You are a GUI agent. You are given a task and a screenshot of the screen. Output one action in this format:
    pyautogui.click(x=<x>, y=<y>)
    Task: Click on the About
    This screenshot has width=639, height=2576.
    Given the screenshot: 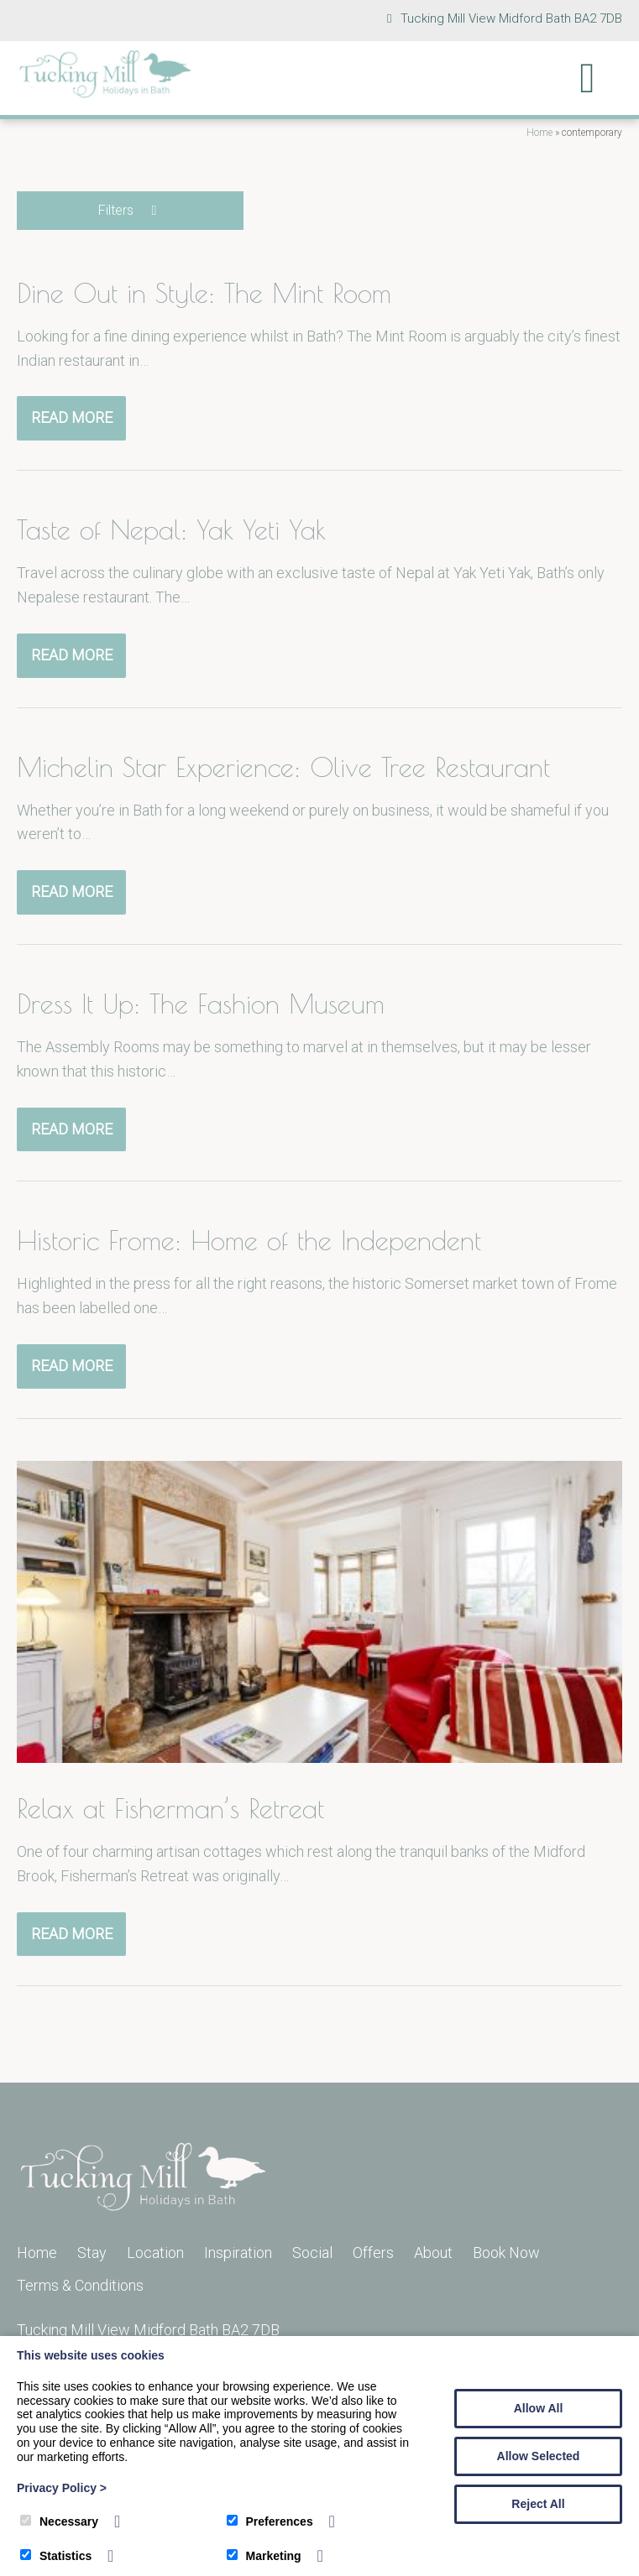 What is the action you would take?
    pyautogui.click(x=433, y=2252)
    